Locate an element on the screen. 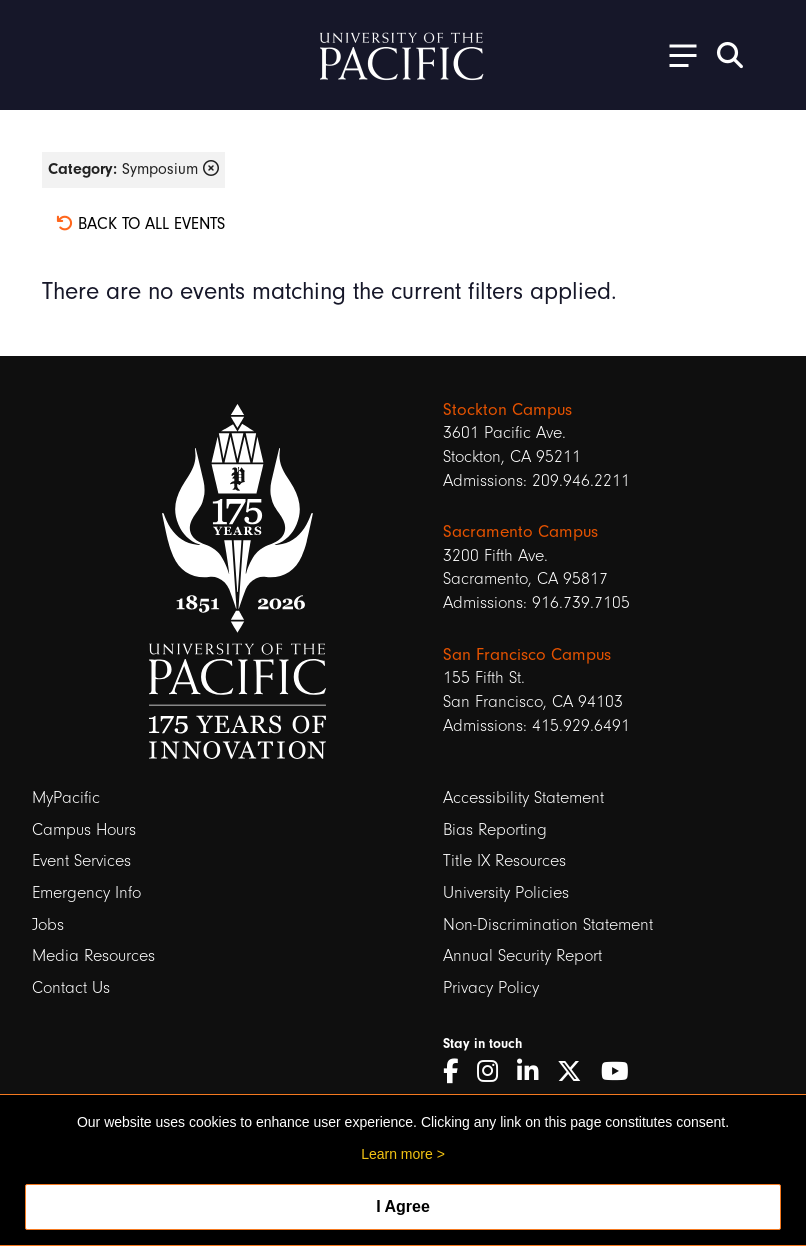  Sacramento Campus is located at coordinates (520, 531).